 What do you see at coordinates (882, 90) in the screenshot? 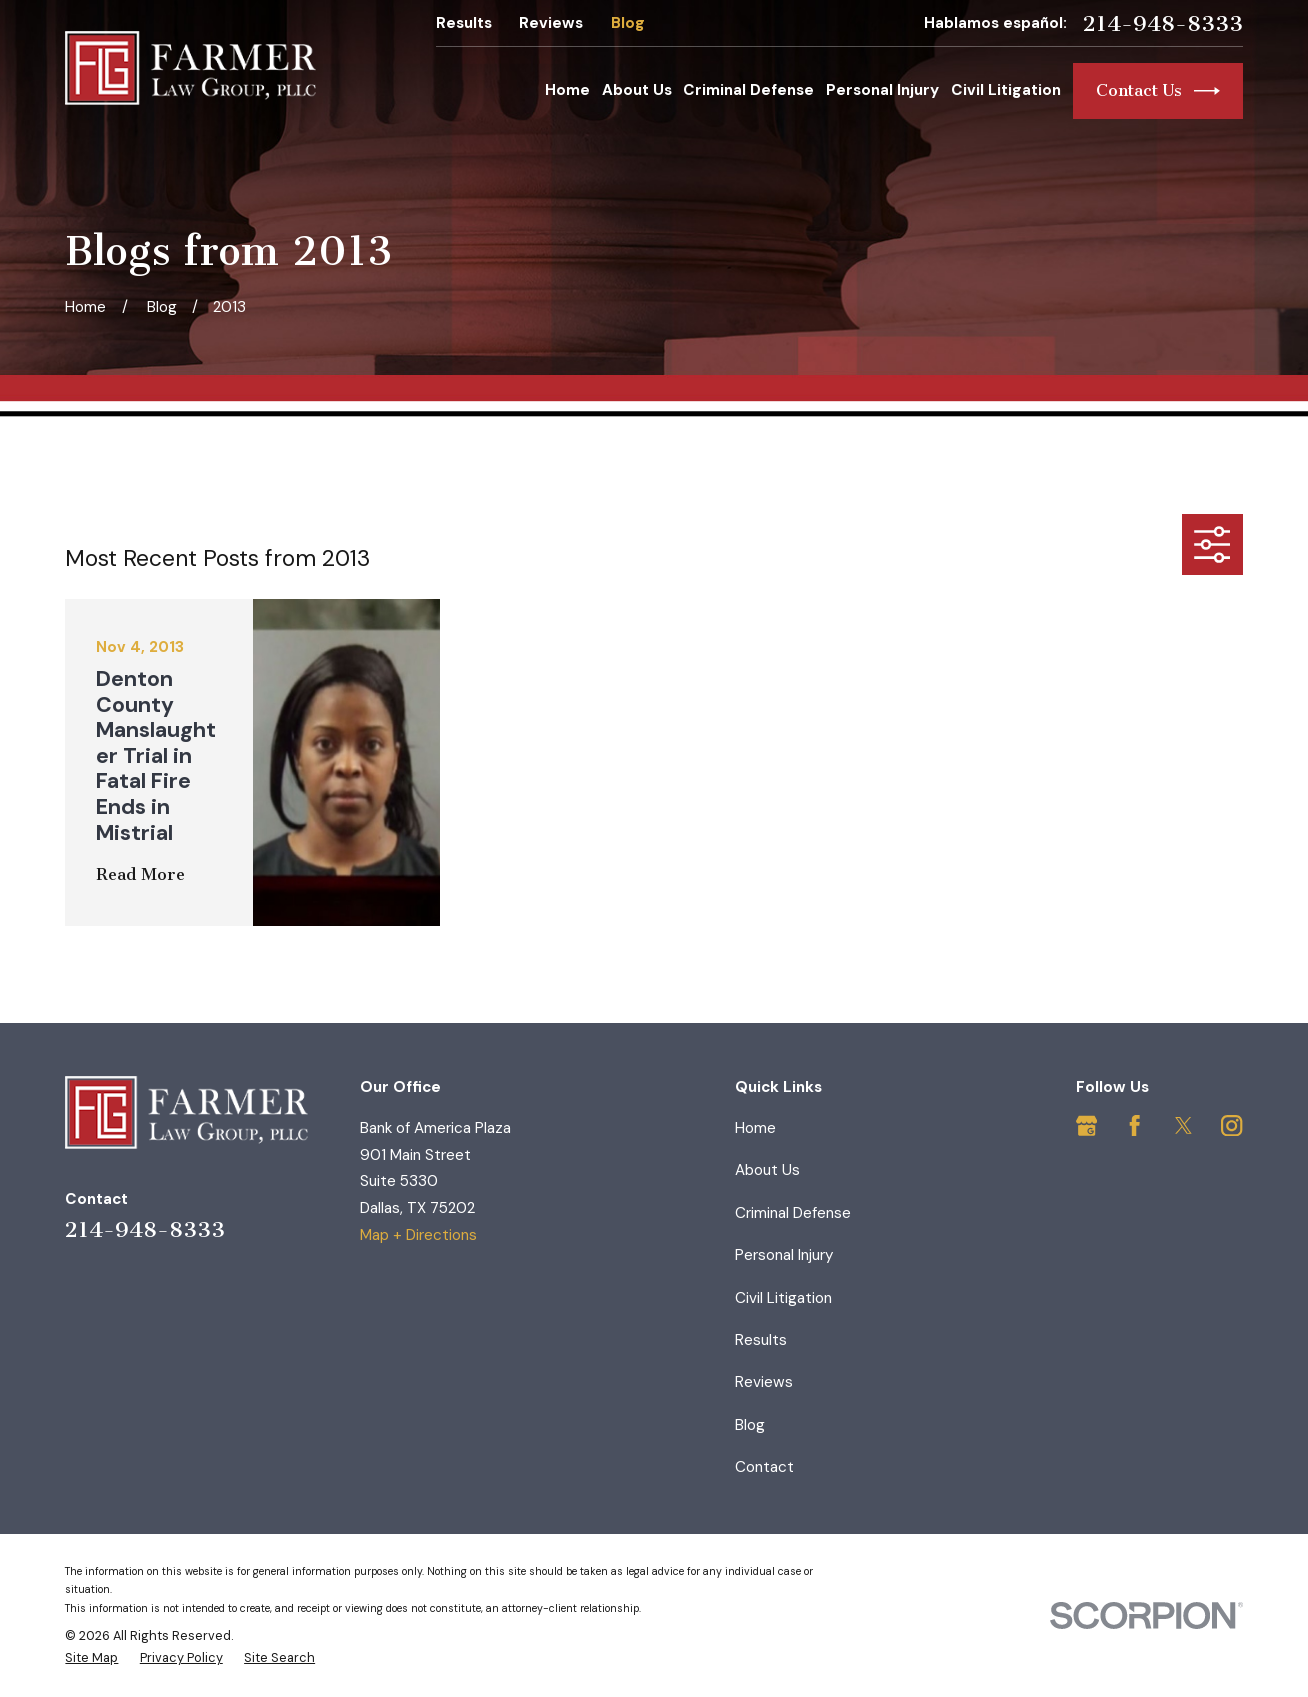
I see `Personal Injury [menuitem]` at bounding box center [882, 90].